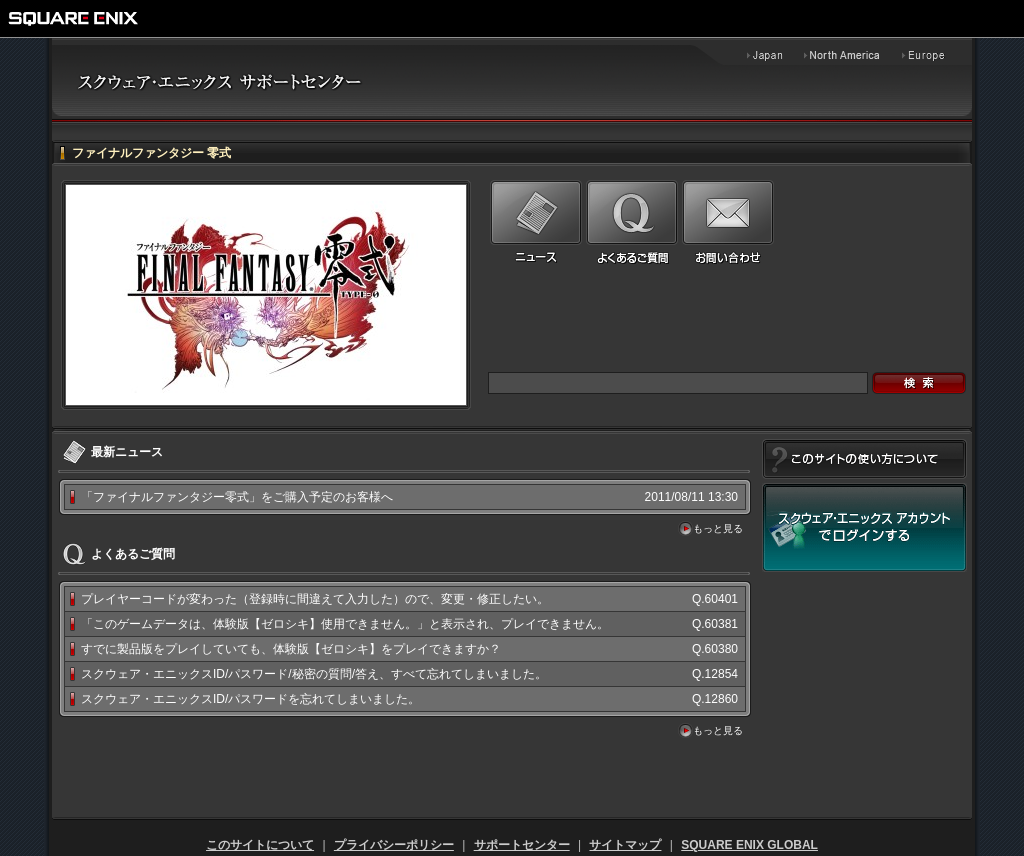  I want to click on スクウェア・エニックスID/パスワードを忘れてしまいました。, so click(250, 699).